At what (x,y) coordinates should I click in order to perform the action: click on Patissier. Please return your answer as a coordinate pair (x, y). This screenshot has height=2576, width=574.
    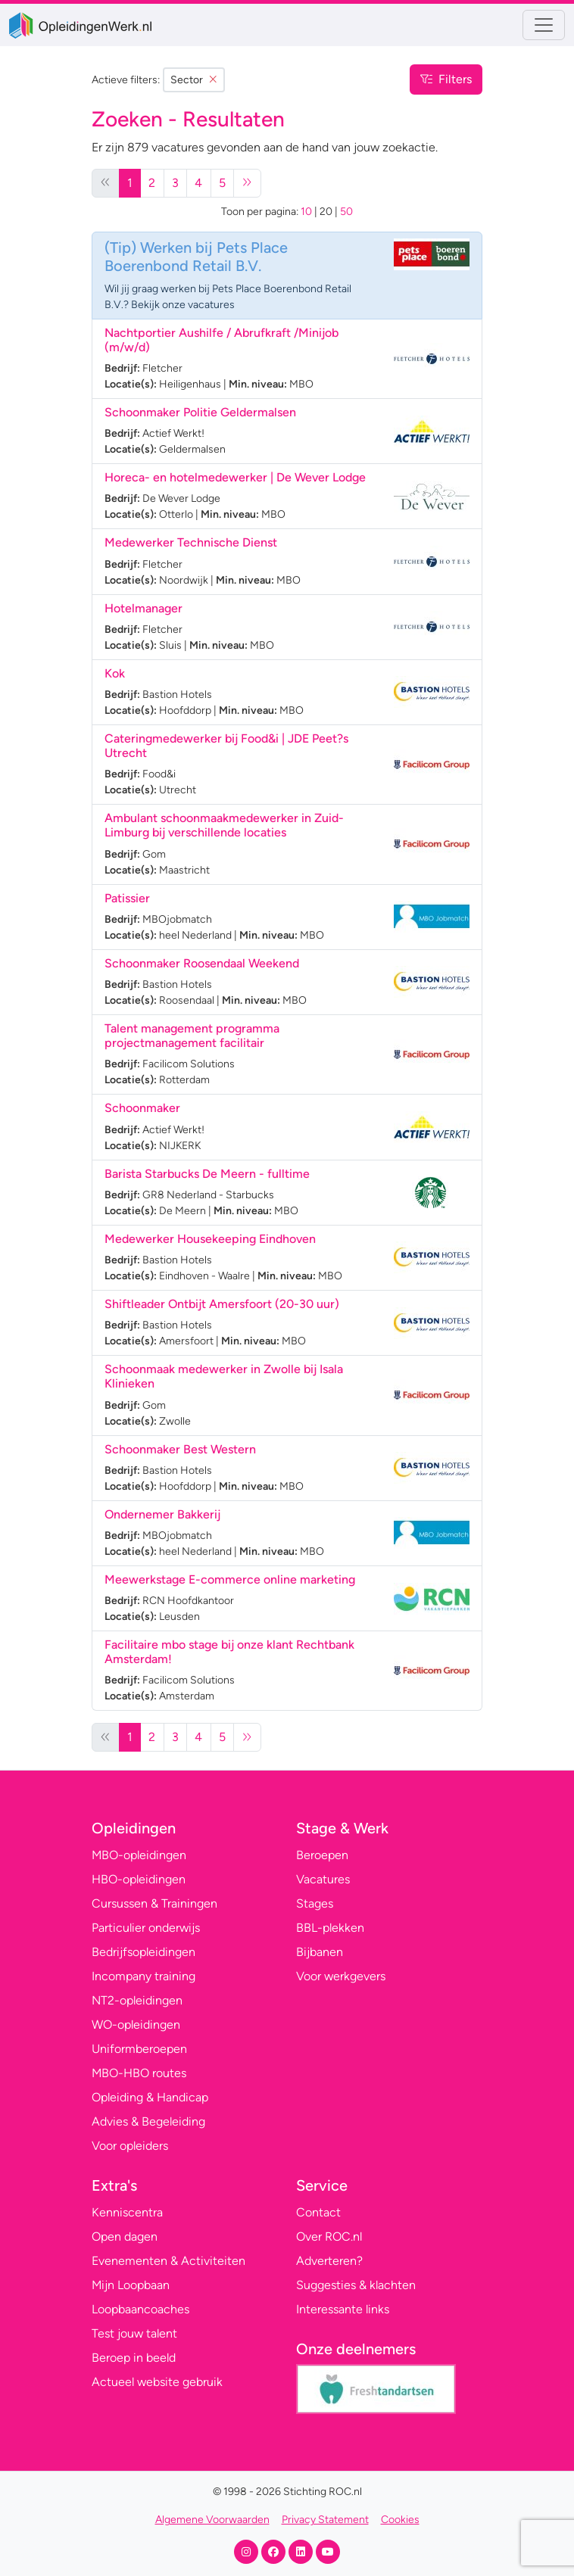
    Looking at the image, I should click on (127, 898).